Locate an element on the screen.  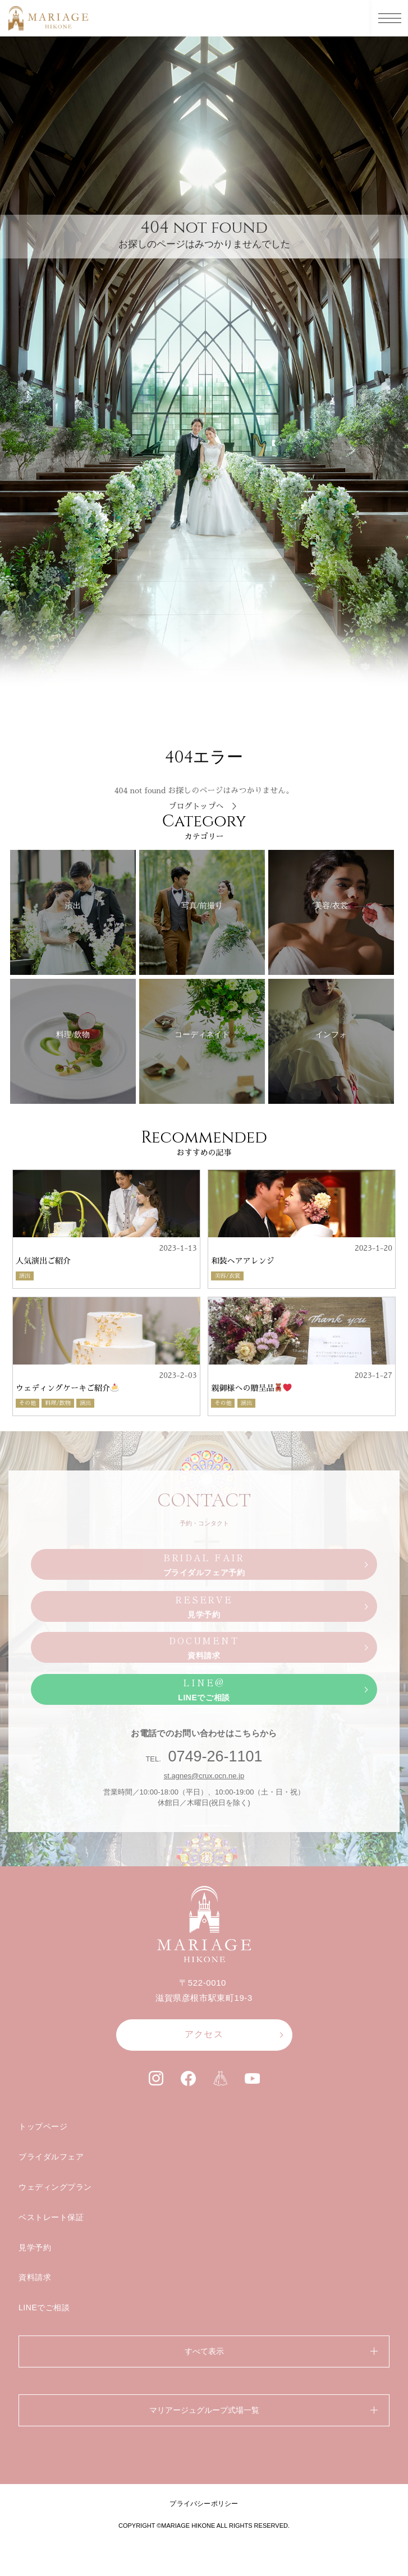
美容/衣裳 is located at coordinates (227, 1276).